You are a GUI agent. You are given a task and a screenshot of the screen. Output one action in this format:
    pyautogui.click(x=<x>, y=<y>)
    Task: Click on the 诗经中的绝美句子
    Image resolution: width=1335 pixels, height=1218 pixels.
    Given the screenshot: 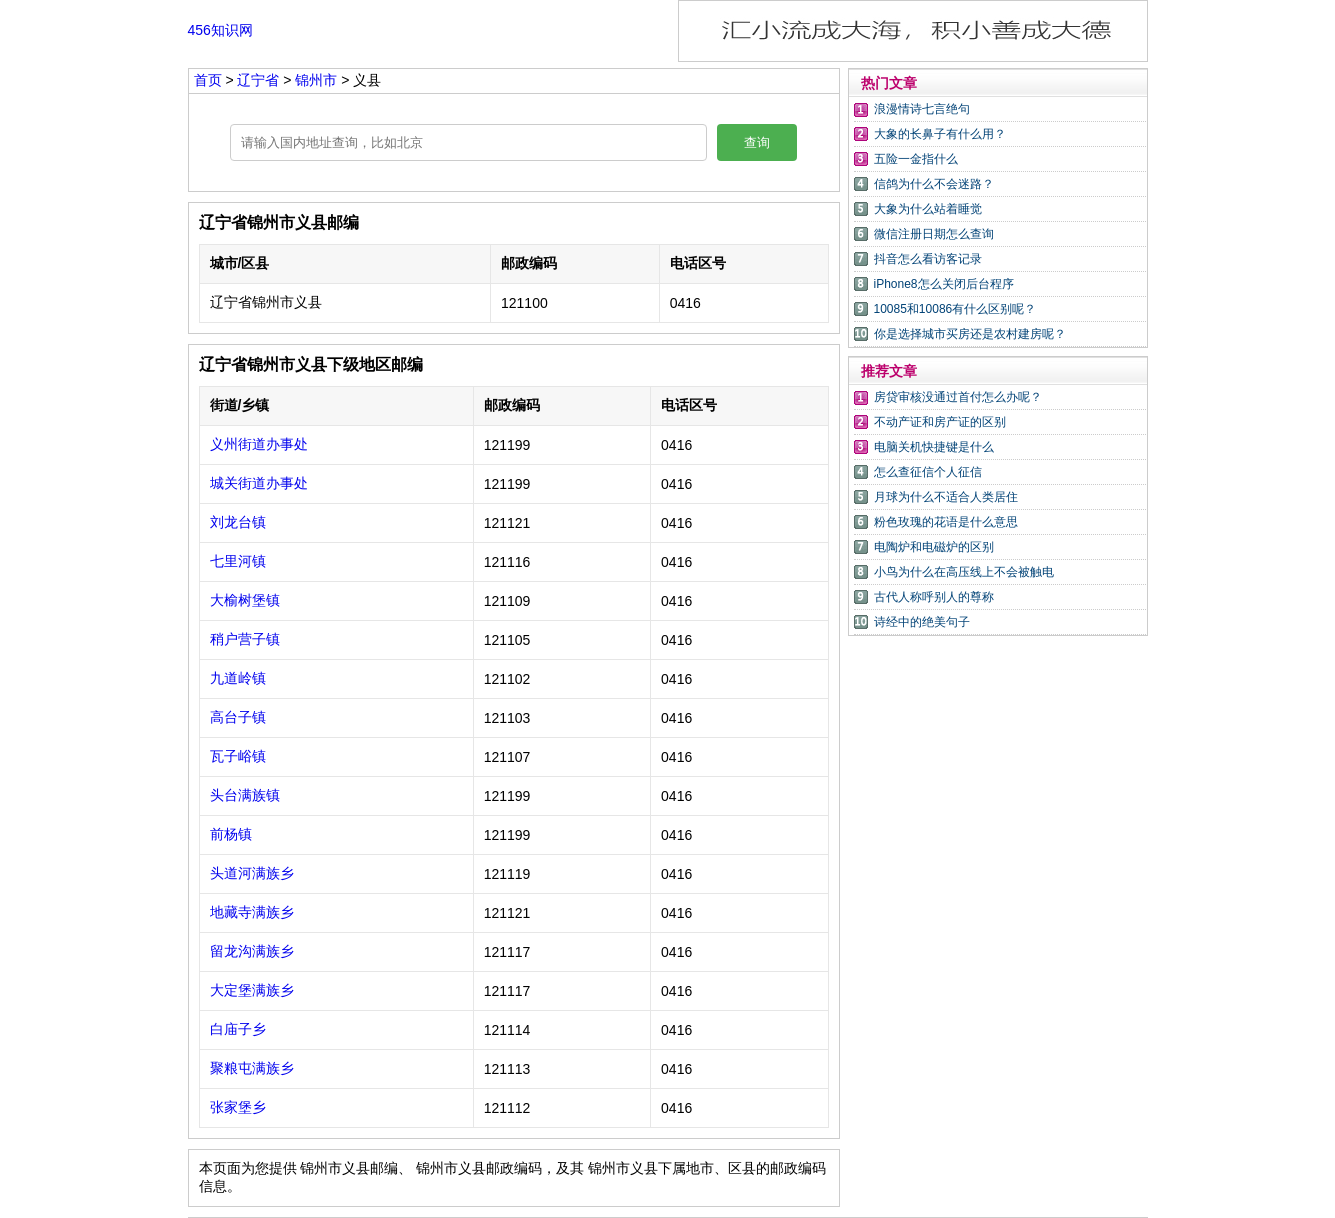 What is the action you would take?
    pyautogui.click(x=922, y=622)
    